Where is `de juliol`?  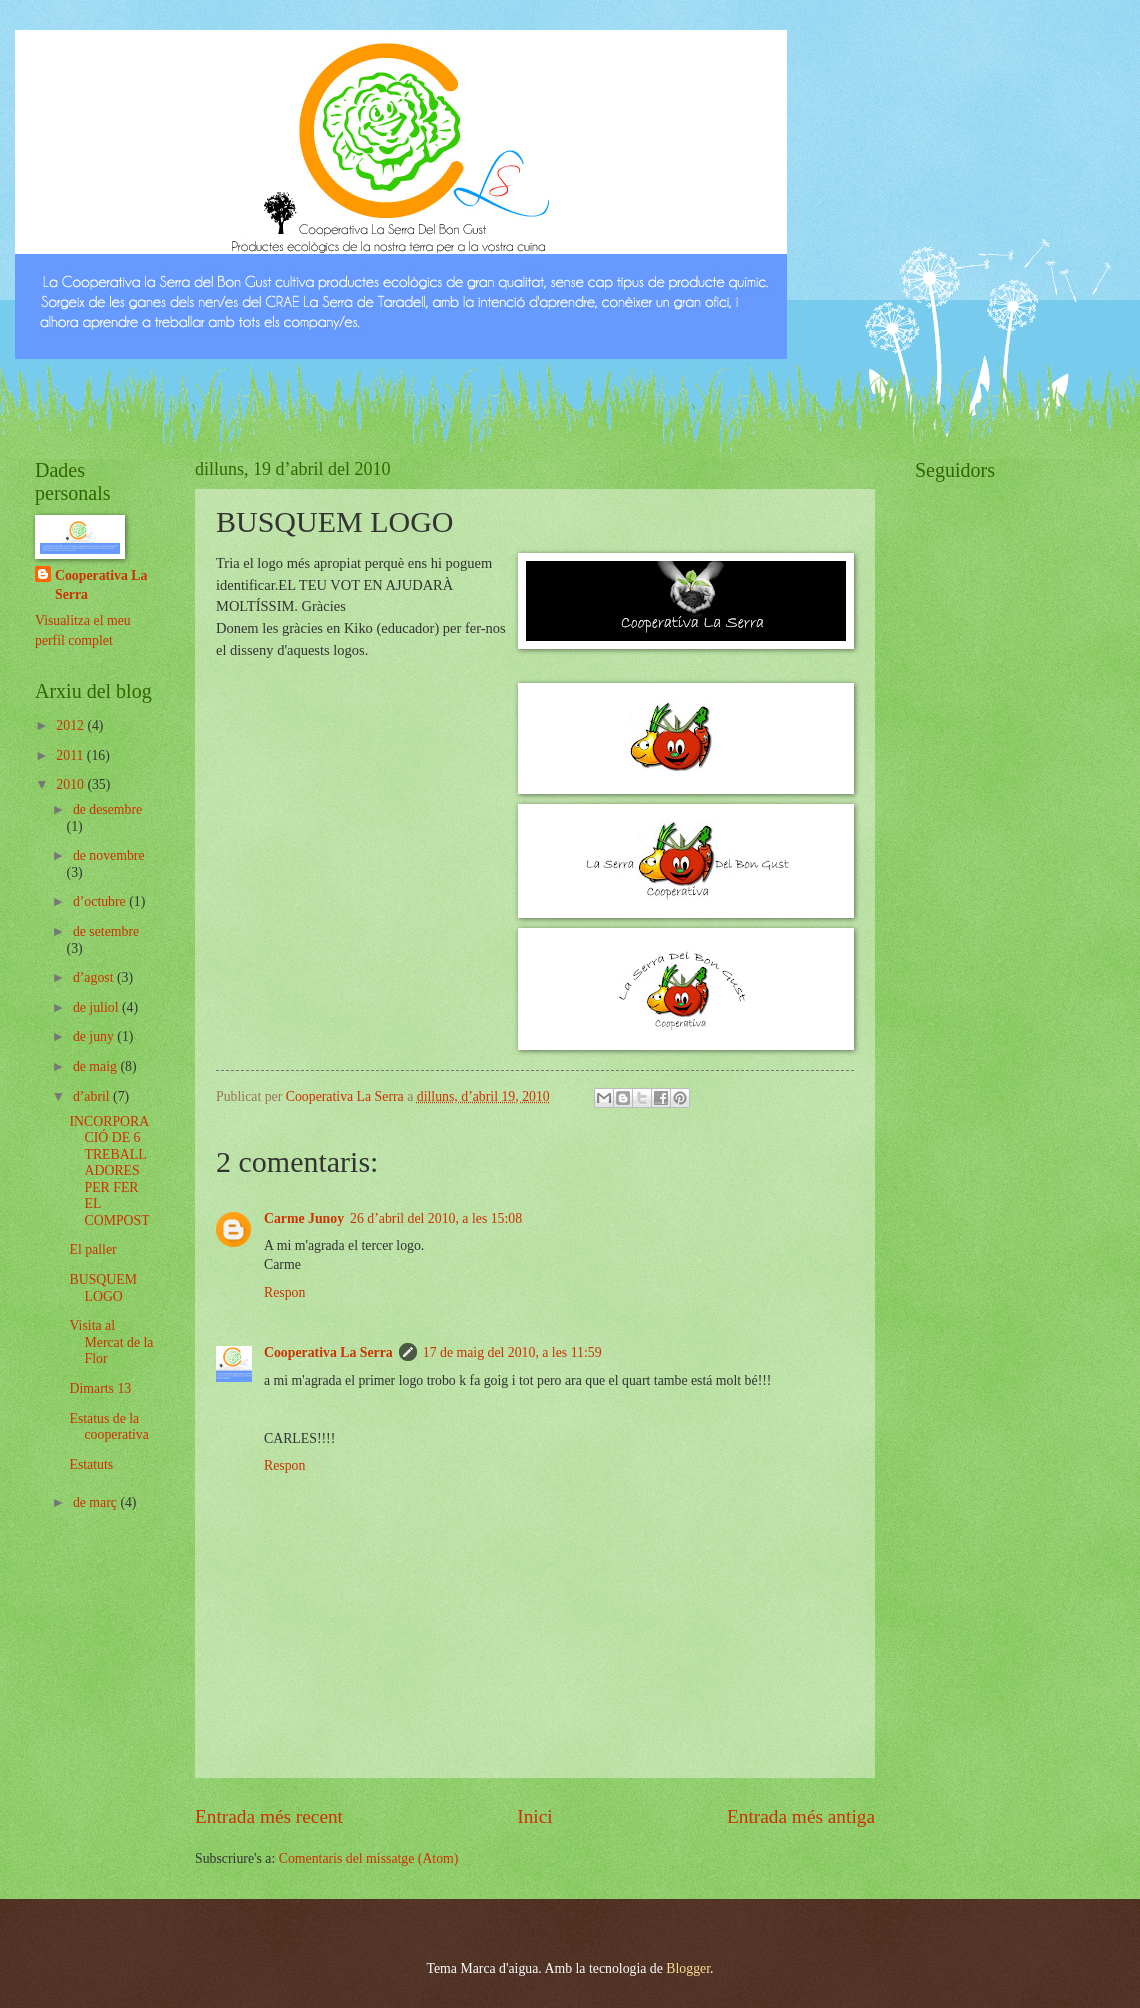
de juliol is located at coordinates (97, 1007).